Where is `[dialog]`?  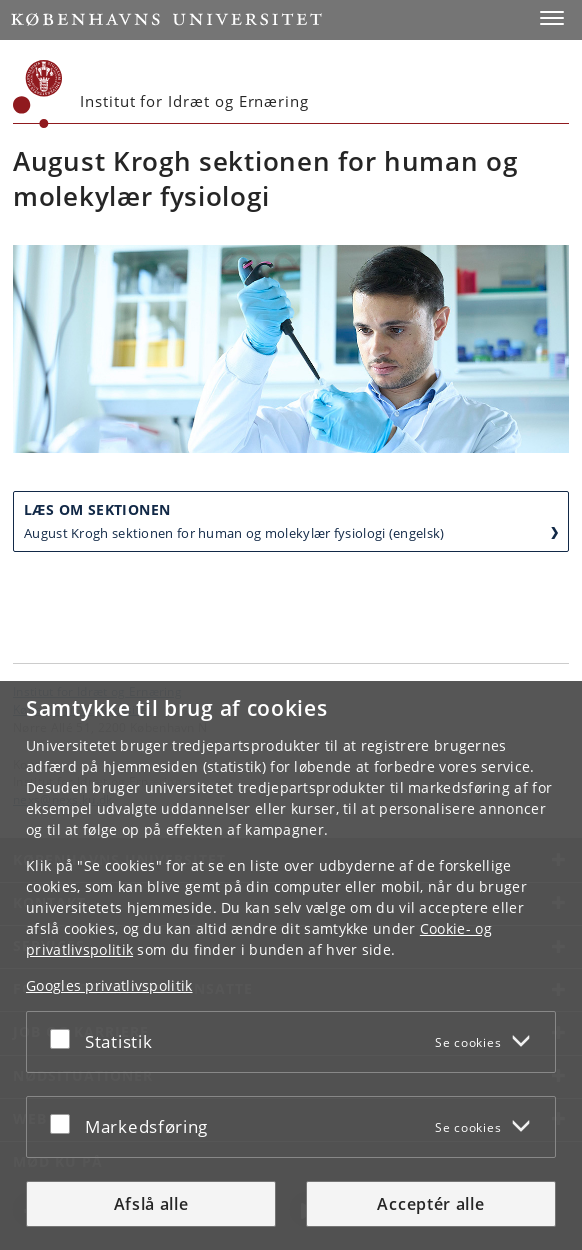
[dialog] is located at coordinates (291, 965).